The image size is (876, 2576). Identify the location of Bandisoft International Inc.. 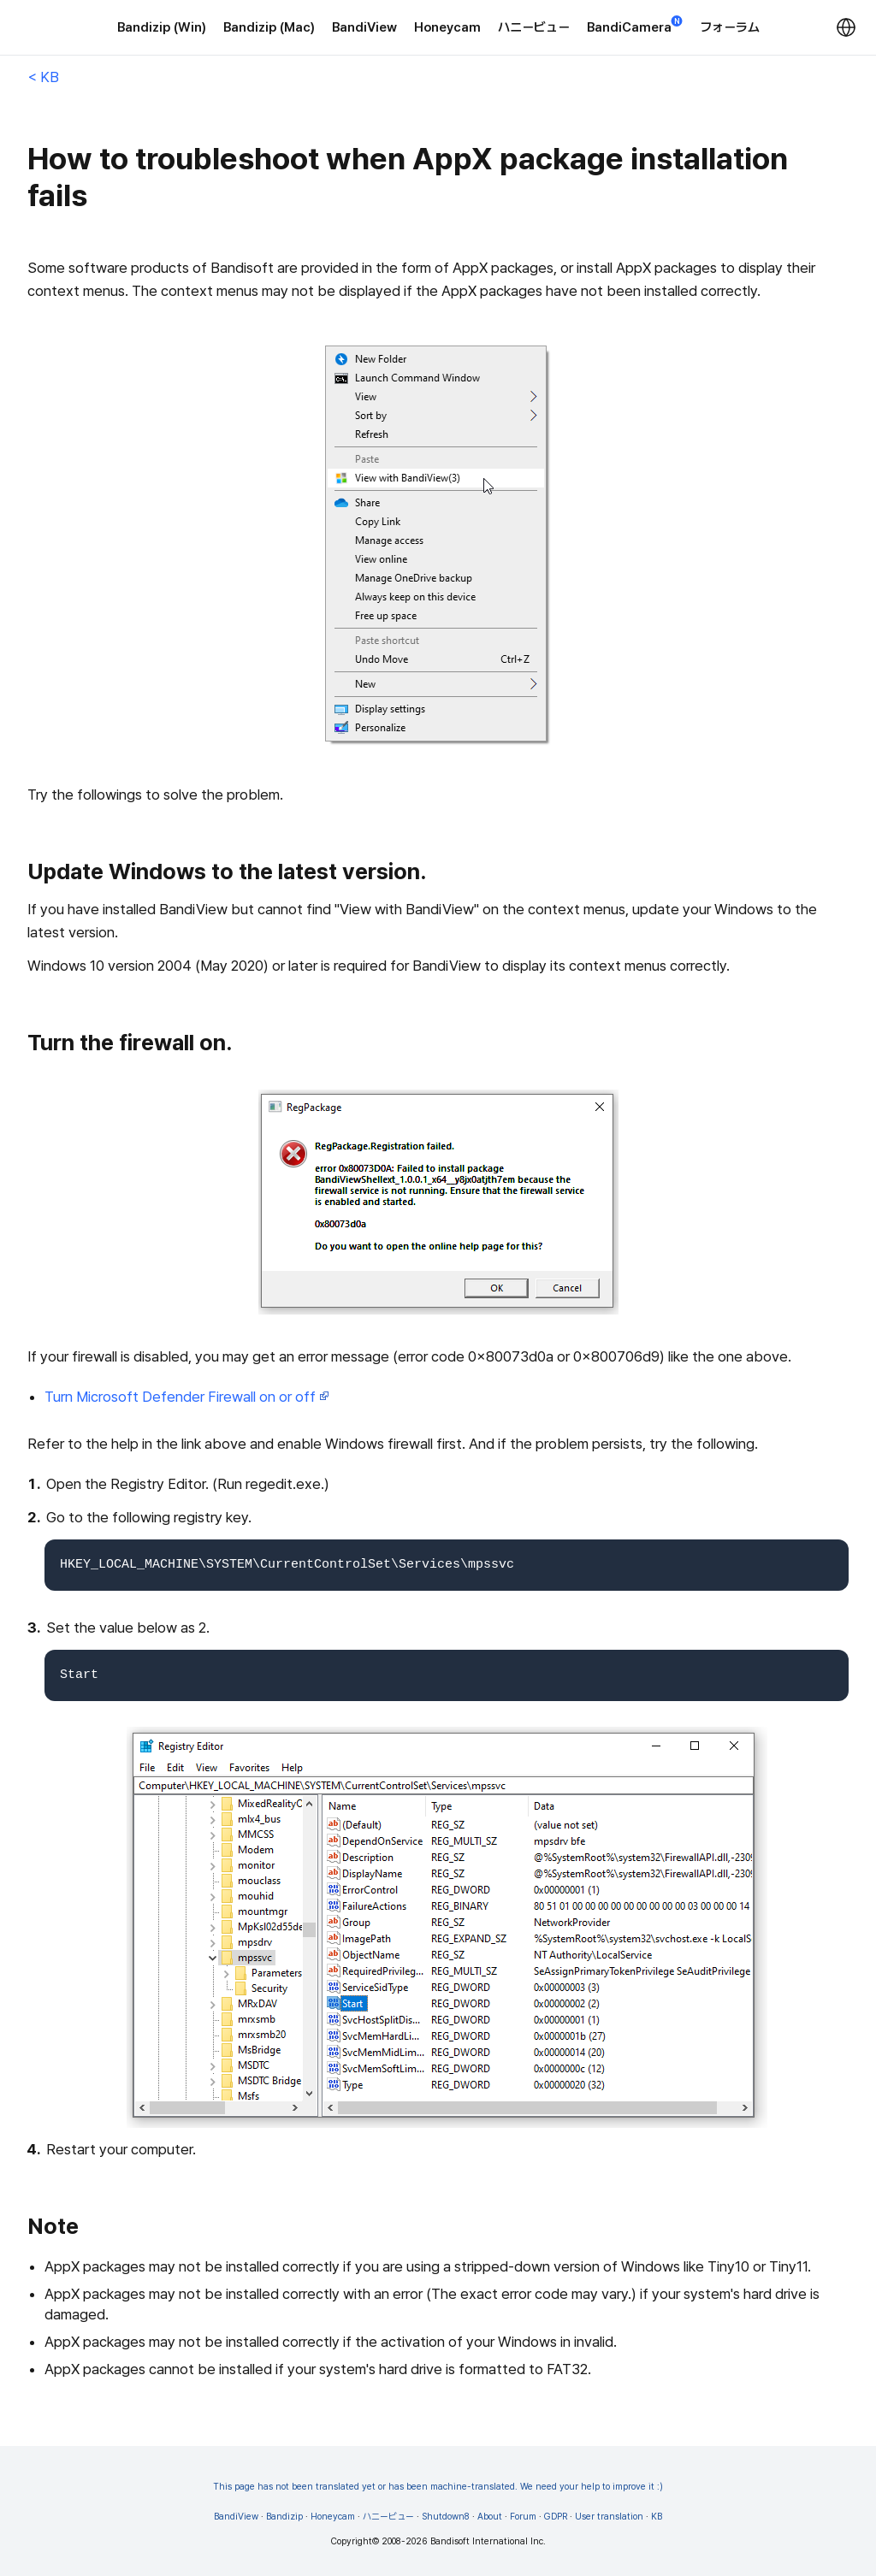
(488, 2541).